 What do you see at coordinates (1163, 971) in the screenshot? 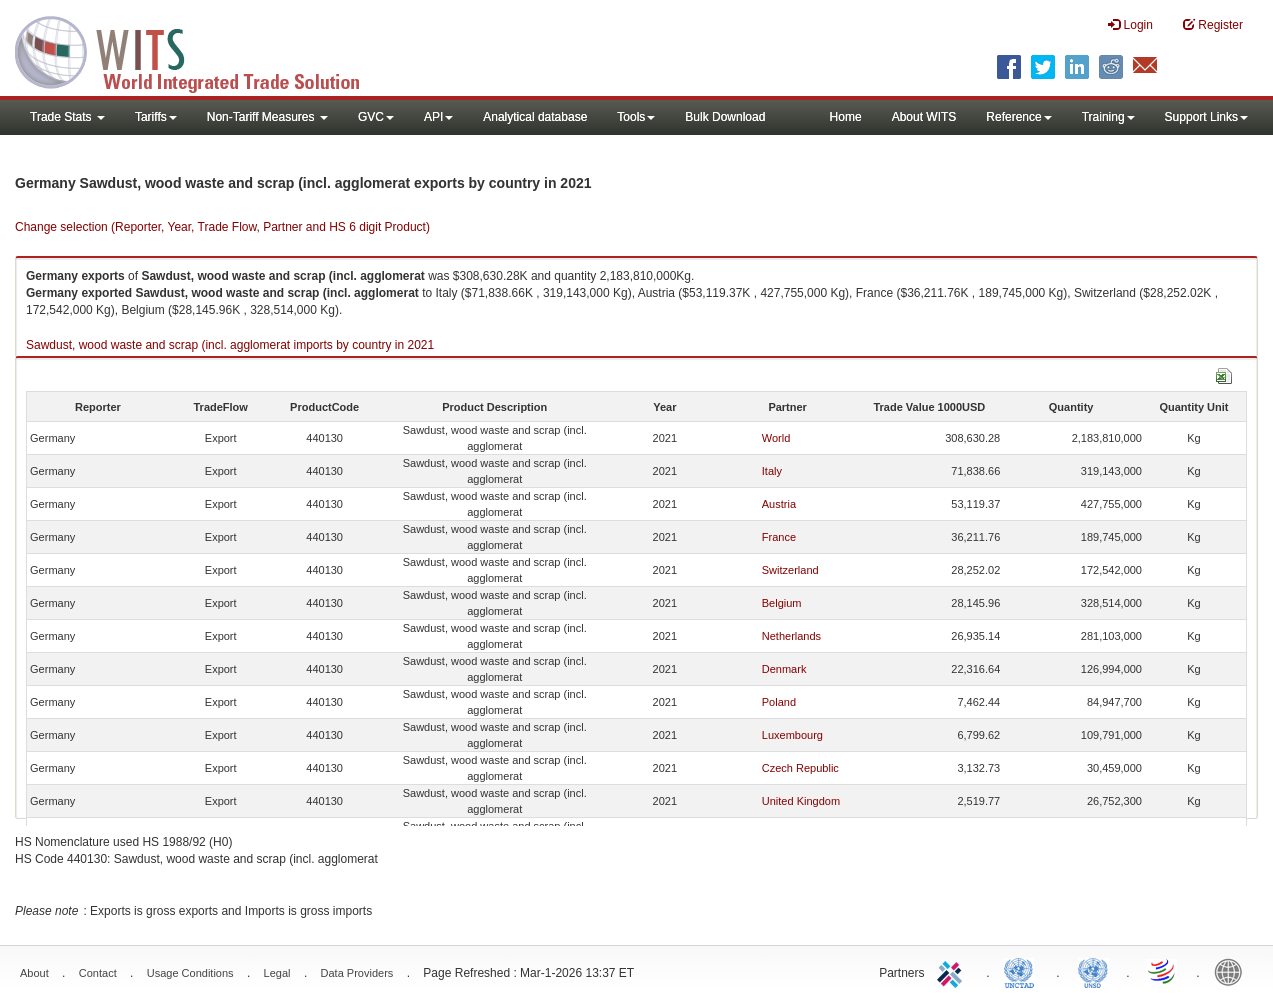
I see `World Trade Organization` at bounding box center [1163, 971].